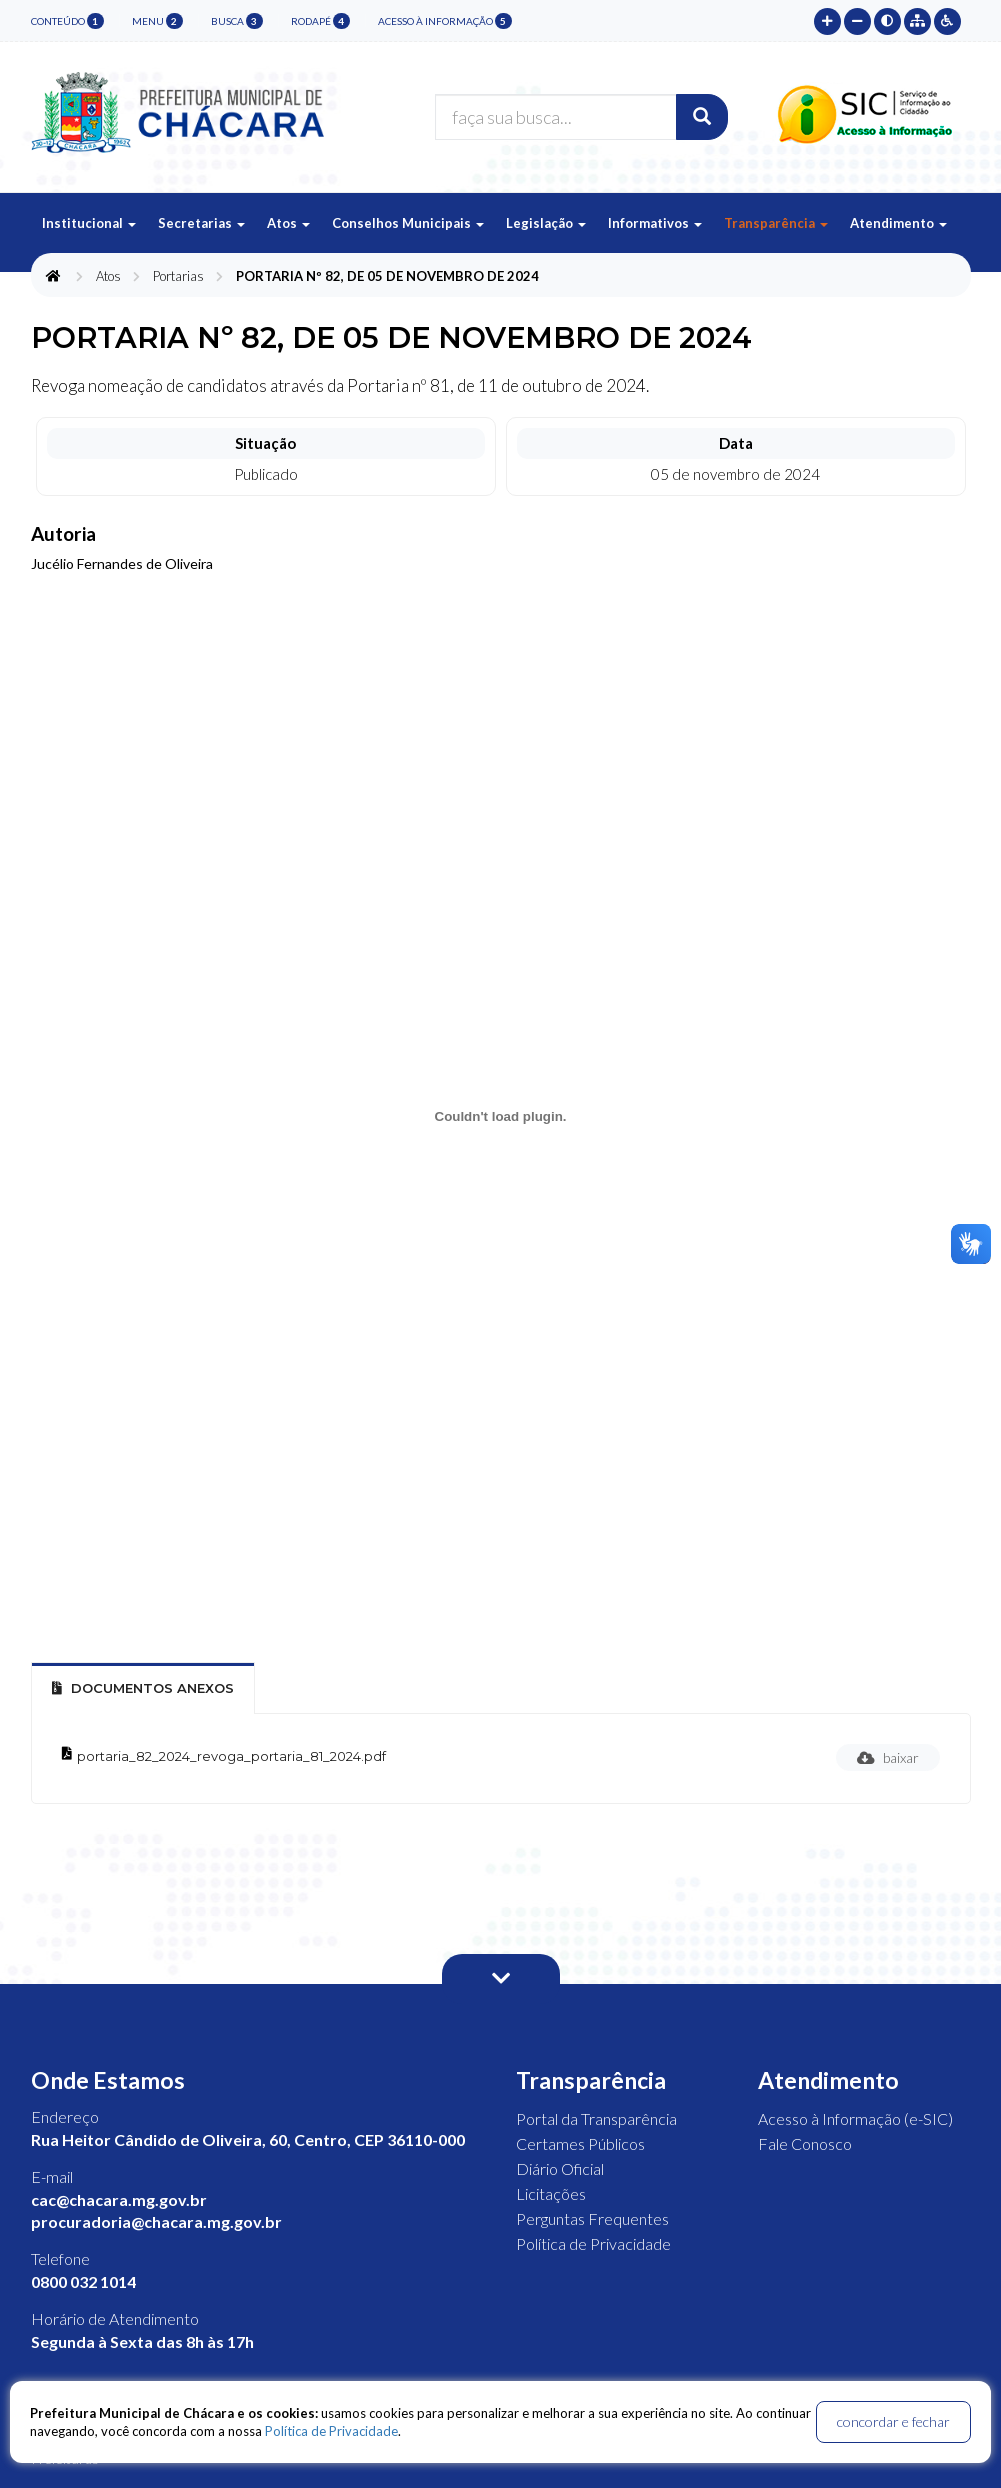  Describe the element at coordinates (596, 2118) in the screenshot. I see `Portal da Transparência` at that location.